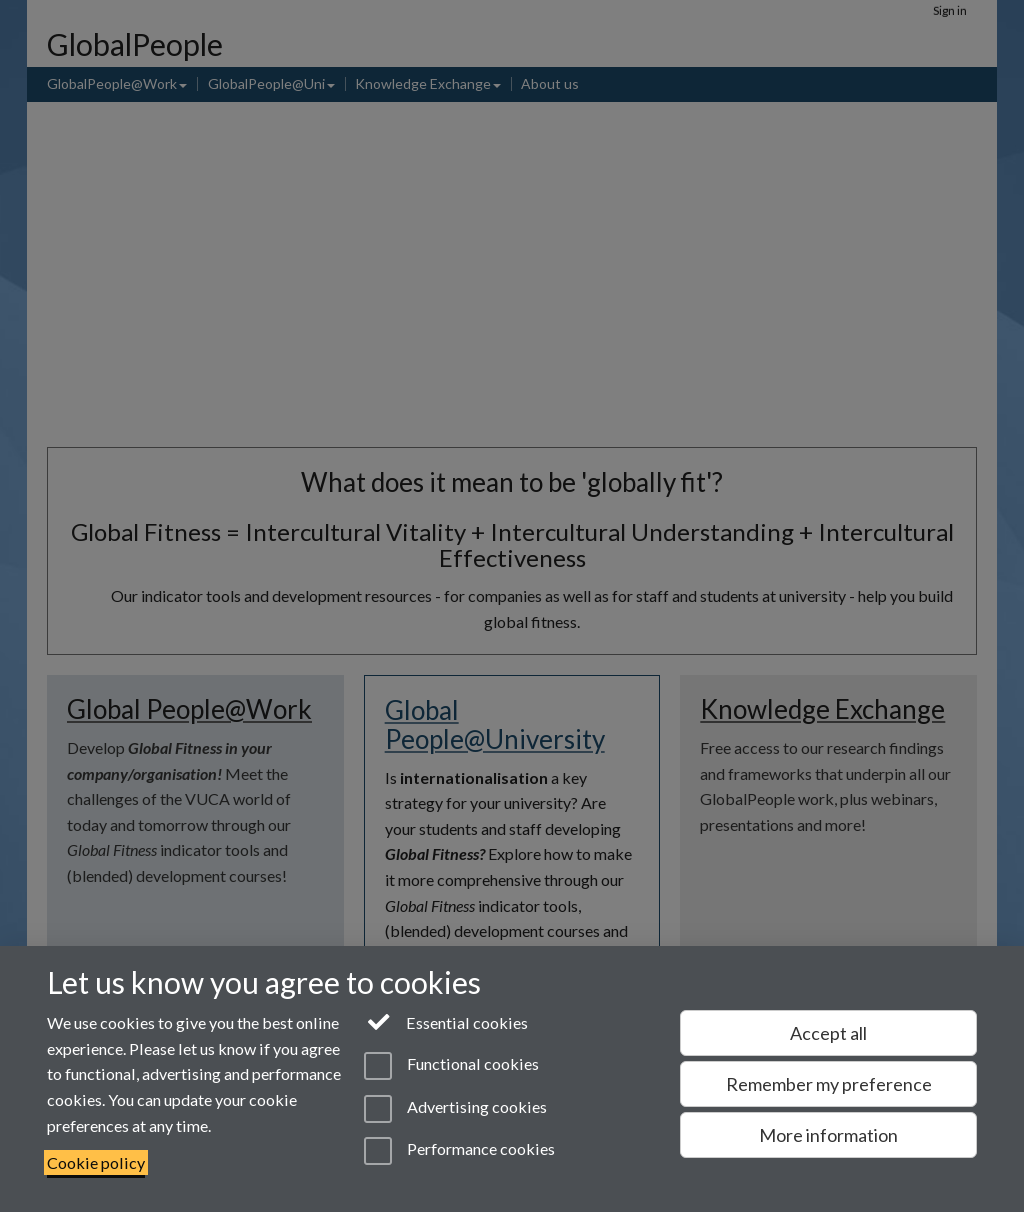  Describe the element at coordinates (96, 1162) in the screenshot. I see `Cookie policy` at that location.